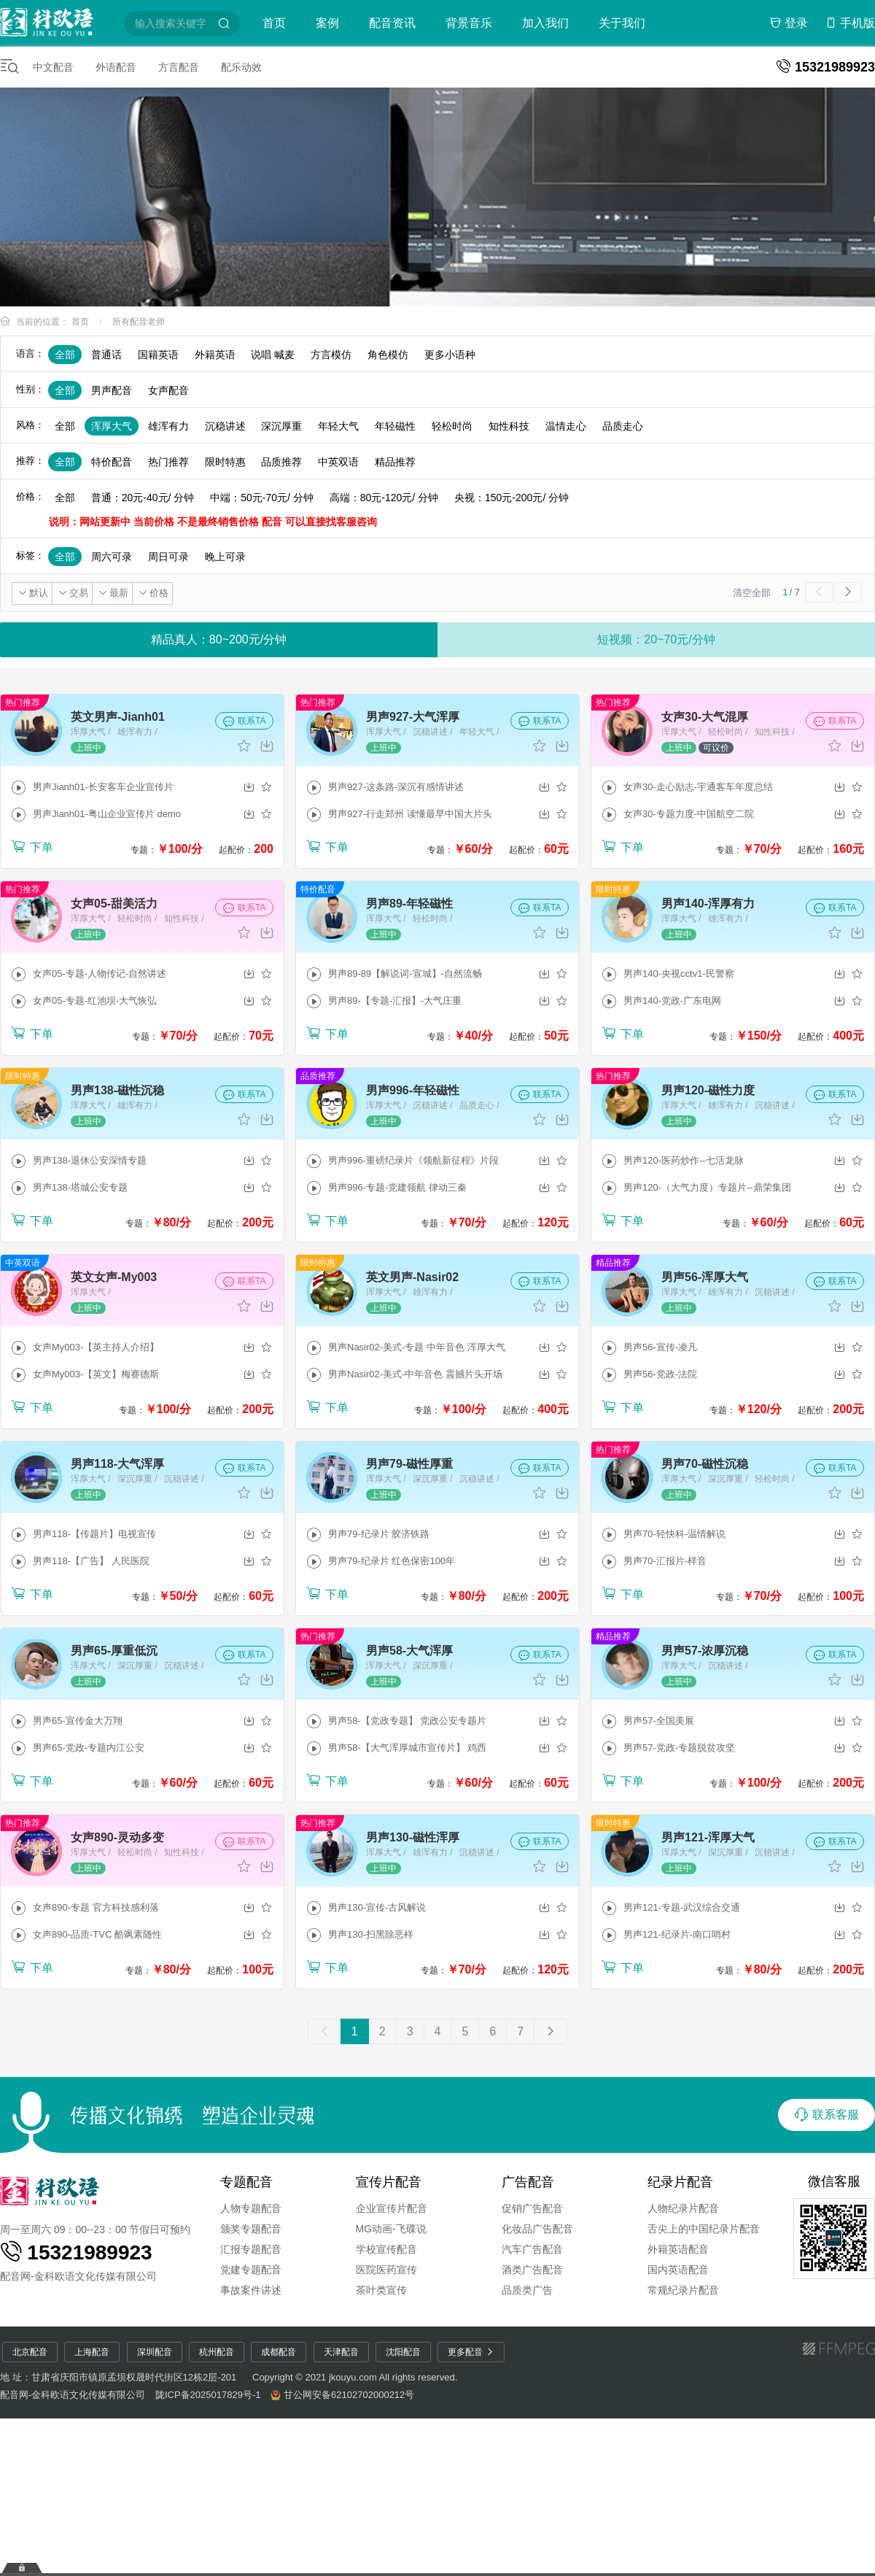 This screenshot has width=875, height=2576. Describe the element at coordinates (106, 354) in the screenshot. I see `普通话` at that location.